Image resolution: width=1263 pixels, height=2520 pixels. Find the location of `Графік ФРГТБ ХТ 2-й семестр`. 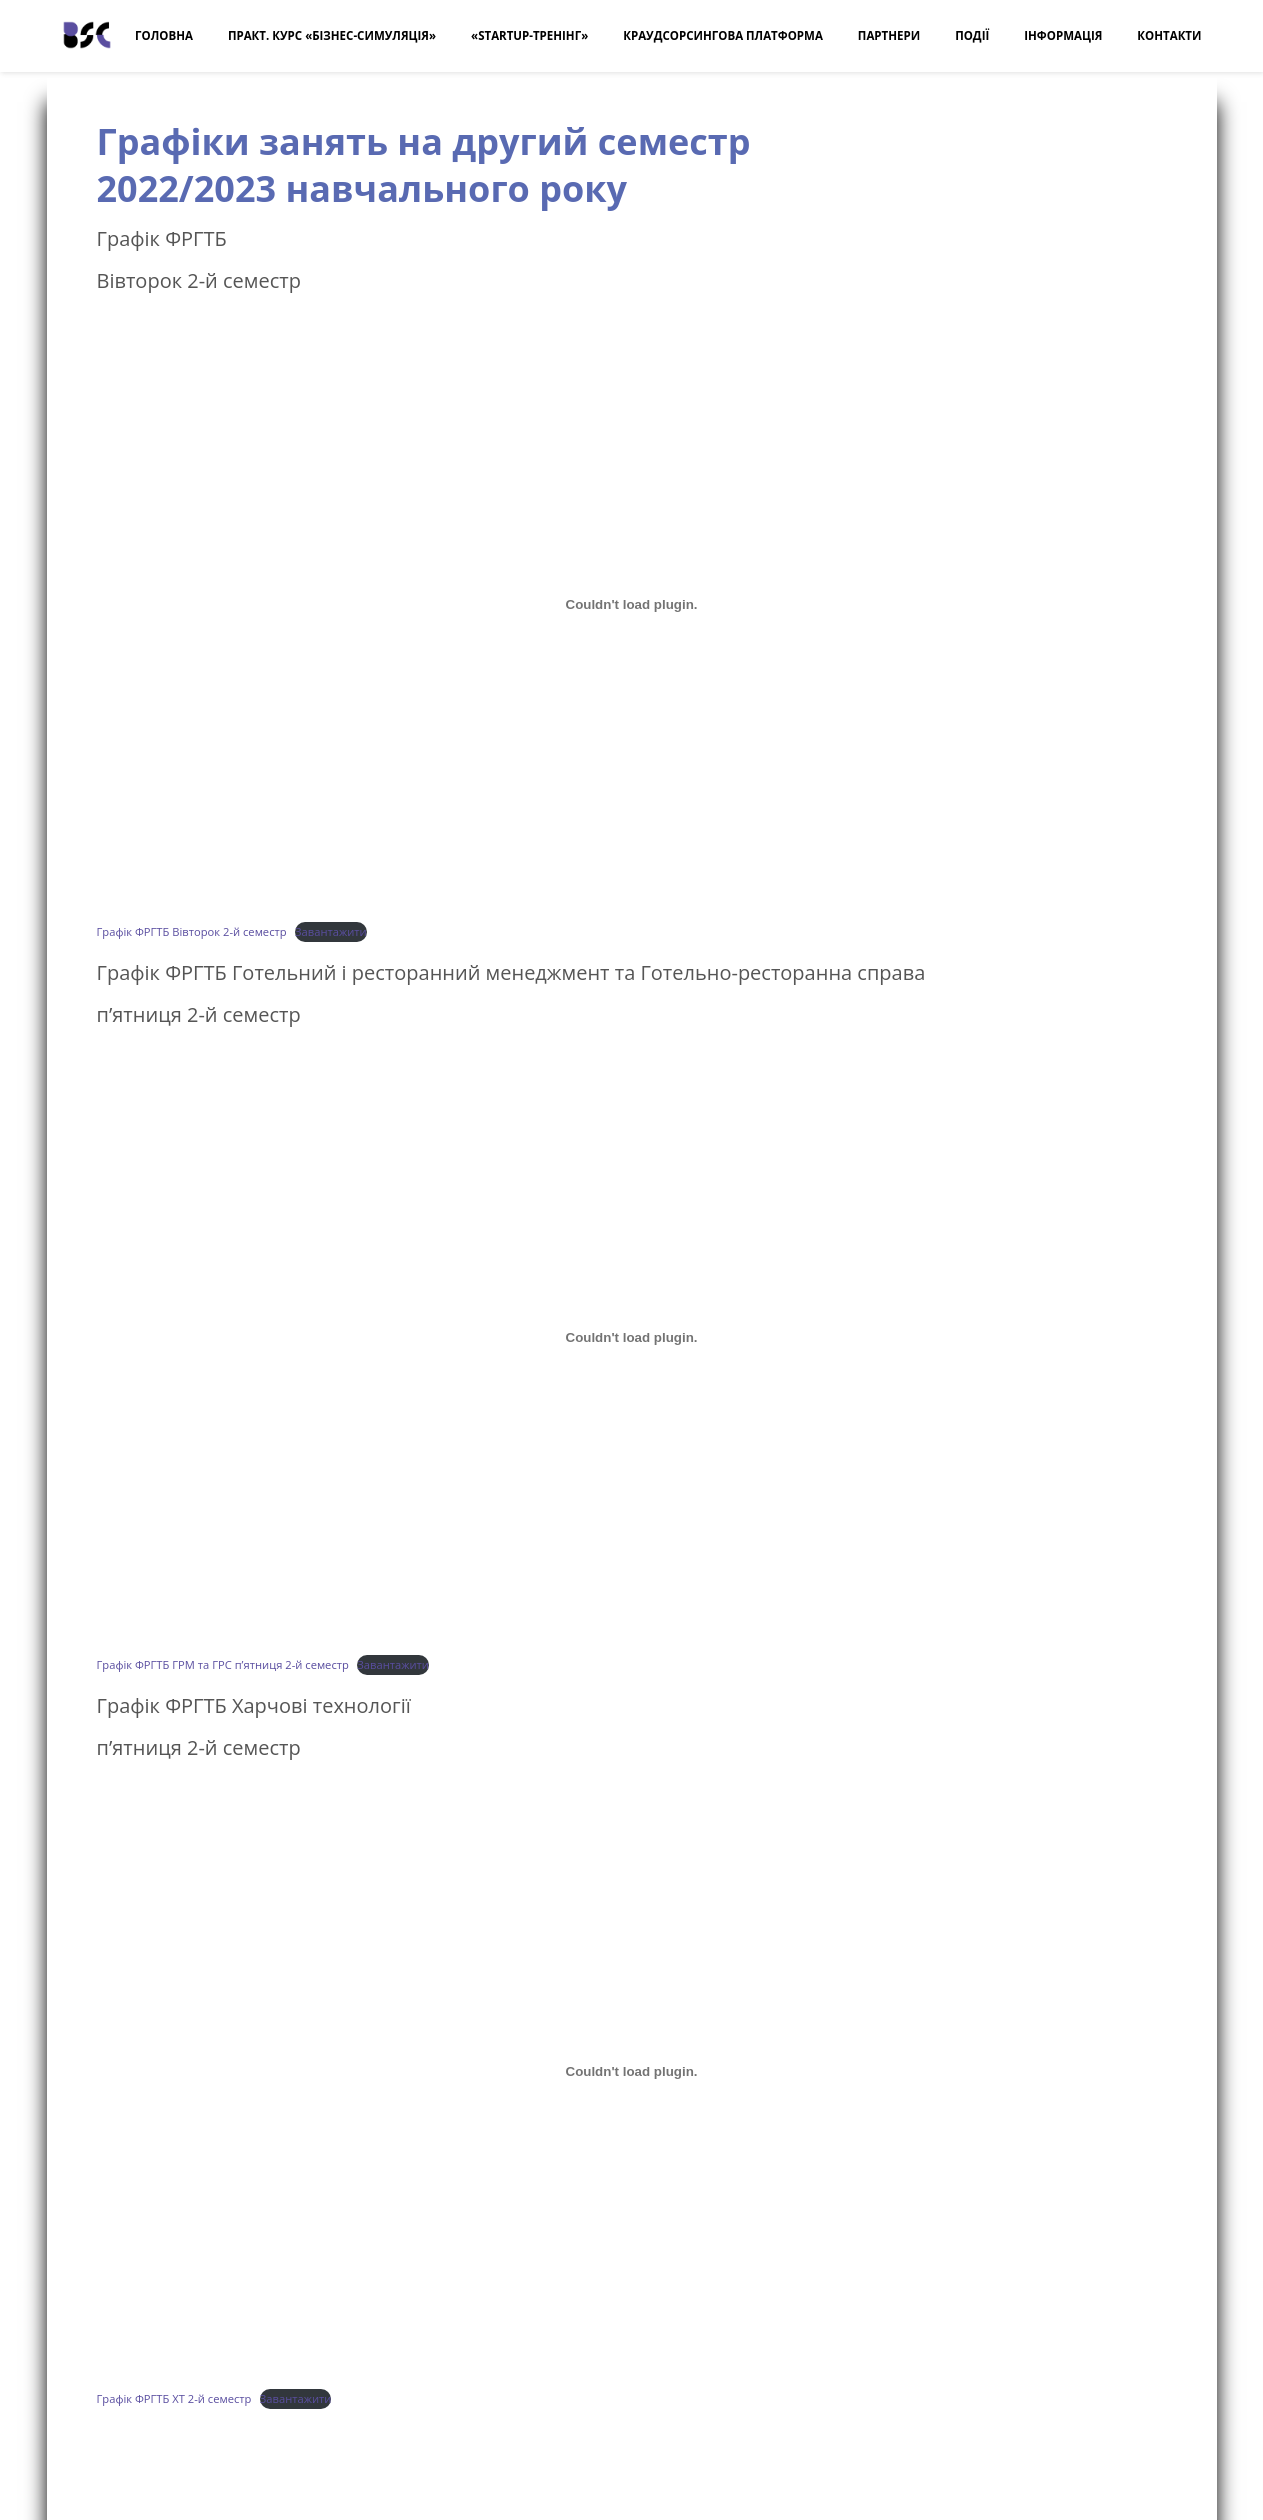

Графік ФРГТБ ХТ 2-й семестр is located at coordinates (174, 2398).